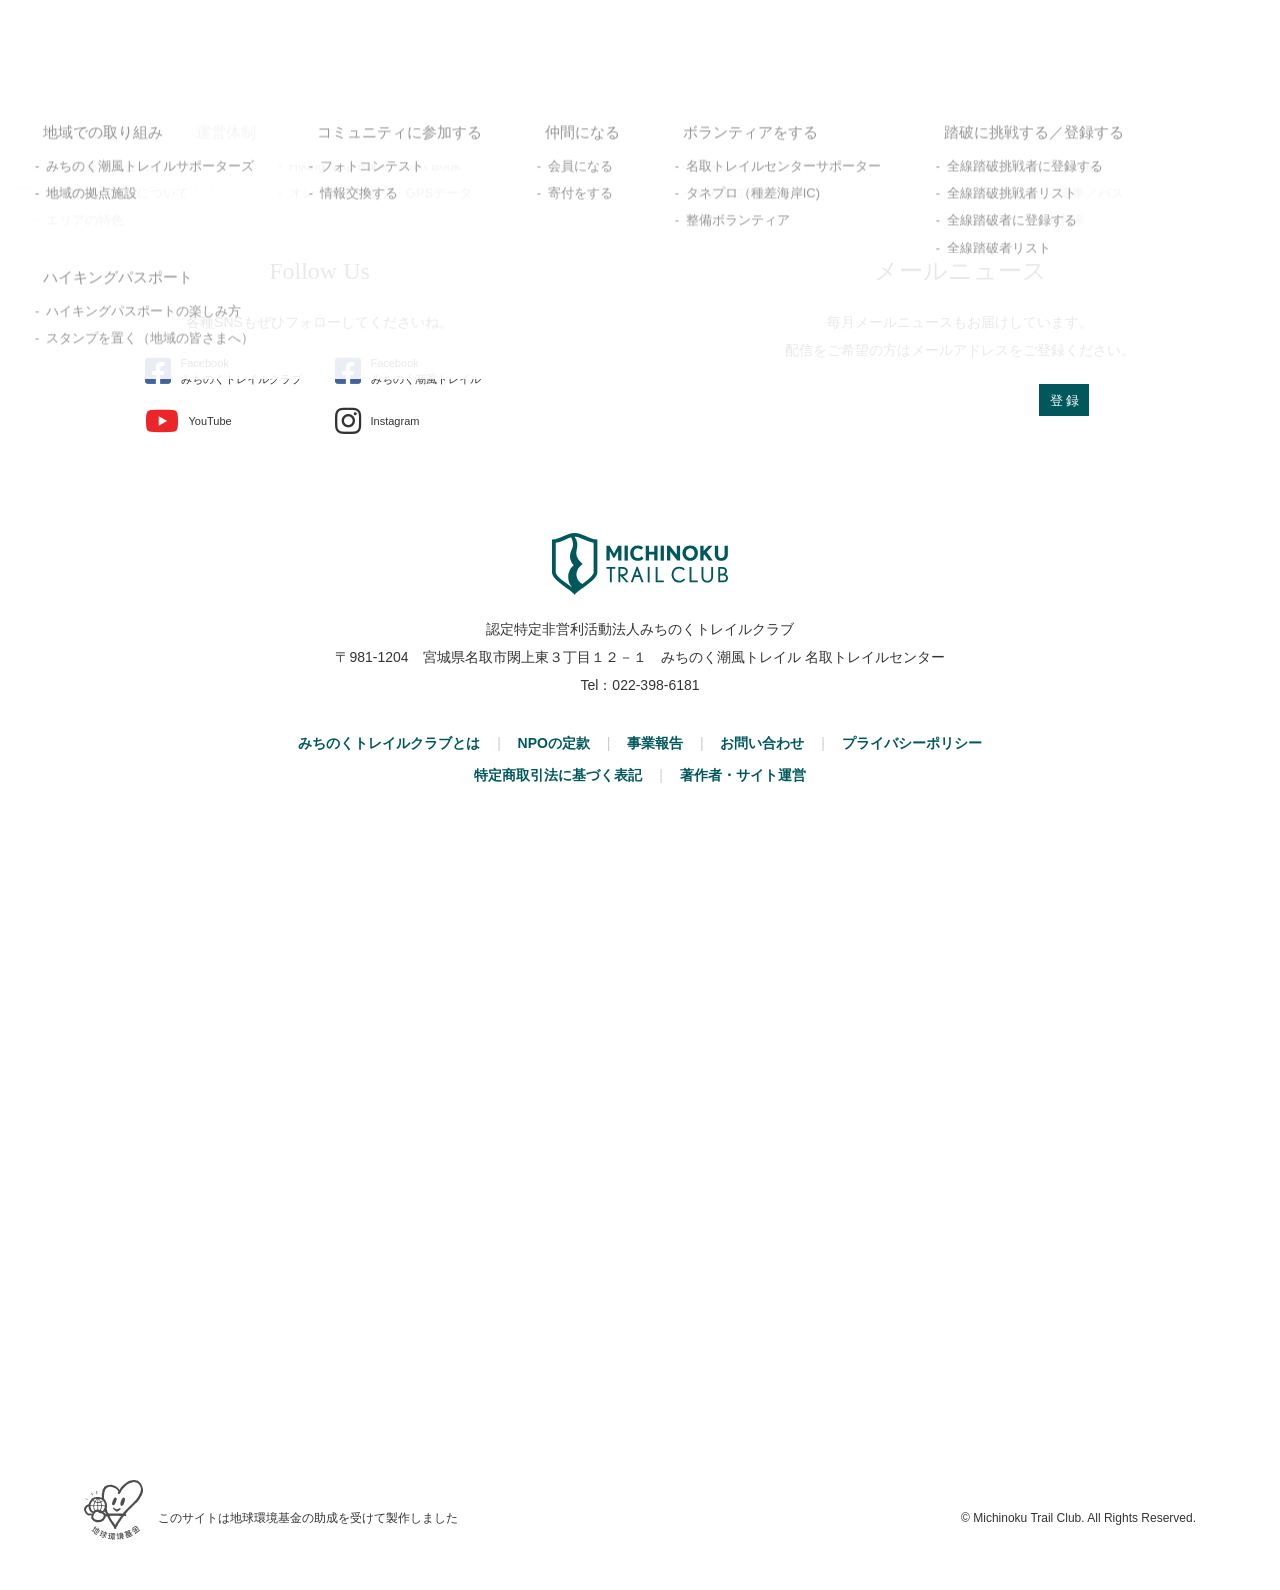 This screenshot has width=1280, height=1590. Describe the element at coordinates (554, 743) in the screenshot. I see `NPOの定款` at that location.